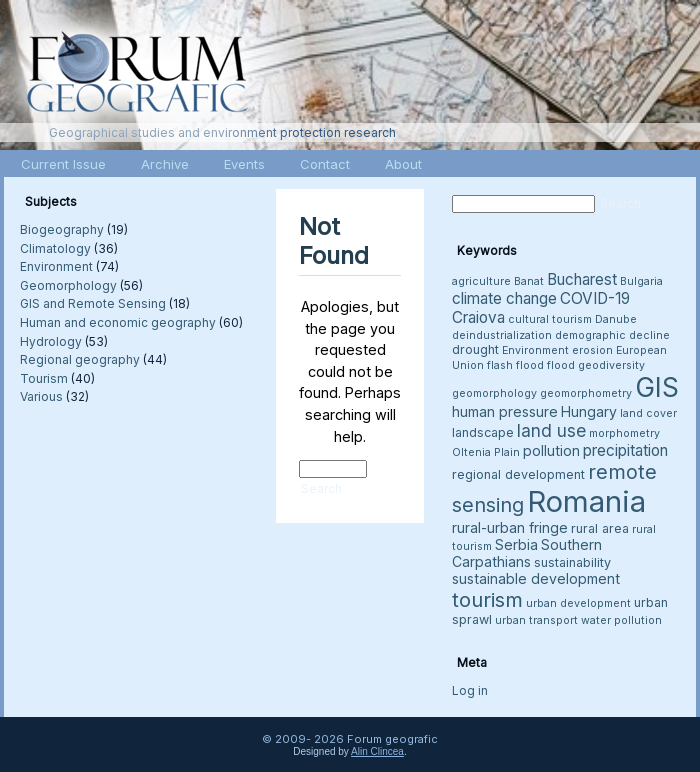  I want to click on geomorphometry [geomorphometry (3 items)], so click(586, 393).